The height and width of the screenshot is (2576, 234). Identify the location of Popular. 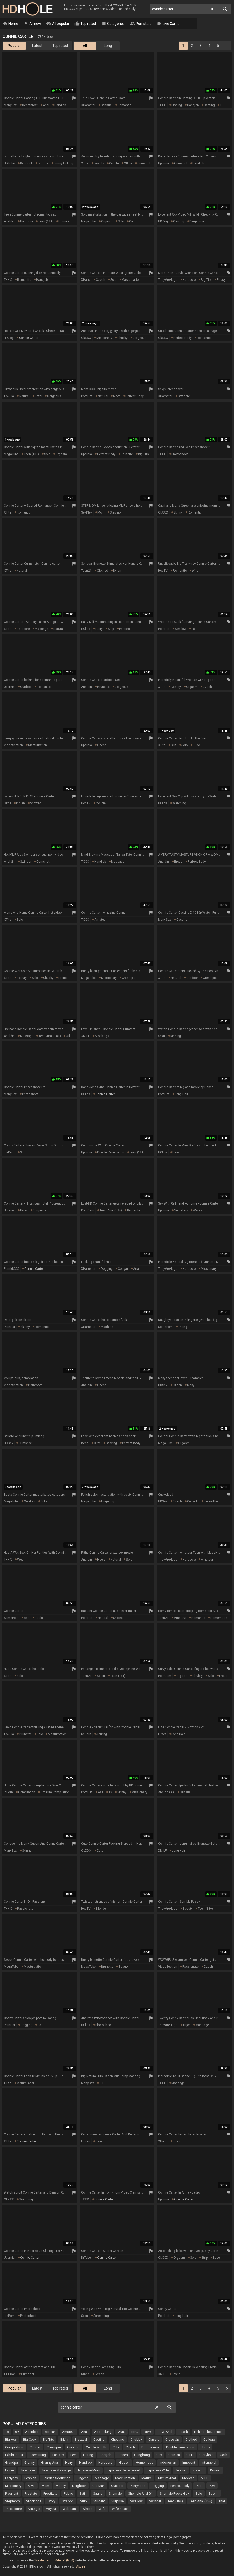
(14, 46).